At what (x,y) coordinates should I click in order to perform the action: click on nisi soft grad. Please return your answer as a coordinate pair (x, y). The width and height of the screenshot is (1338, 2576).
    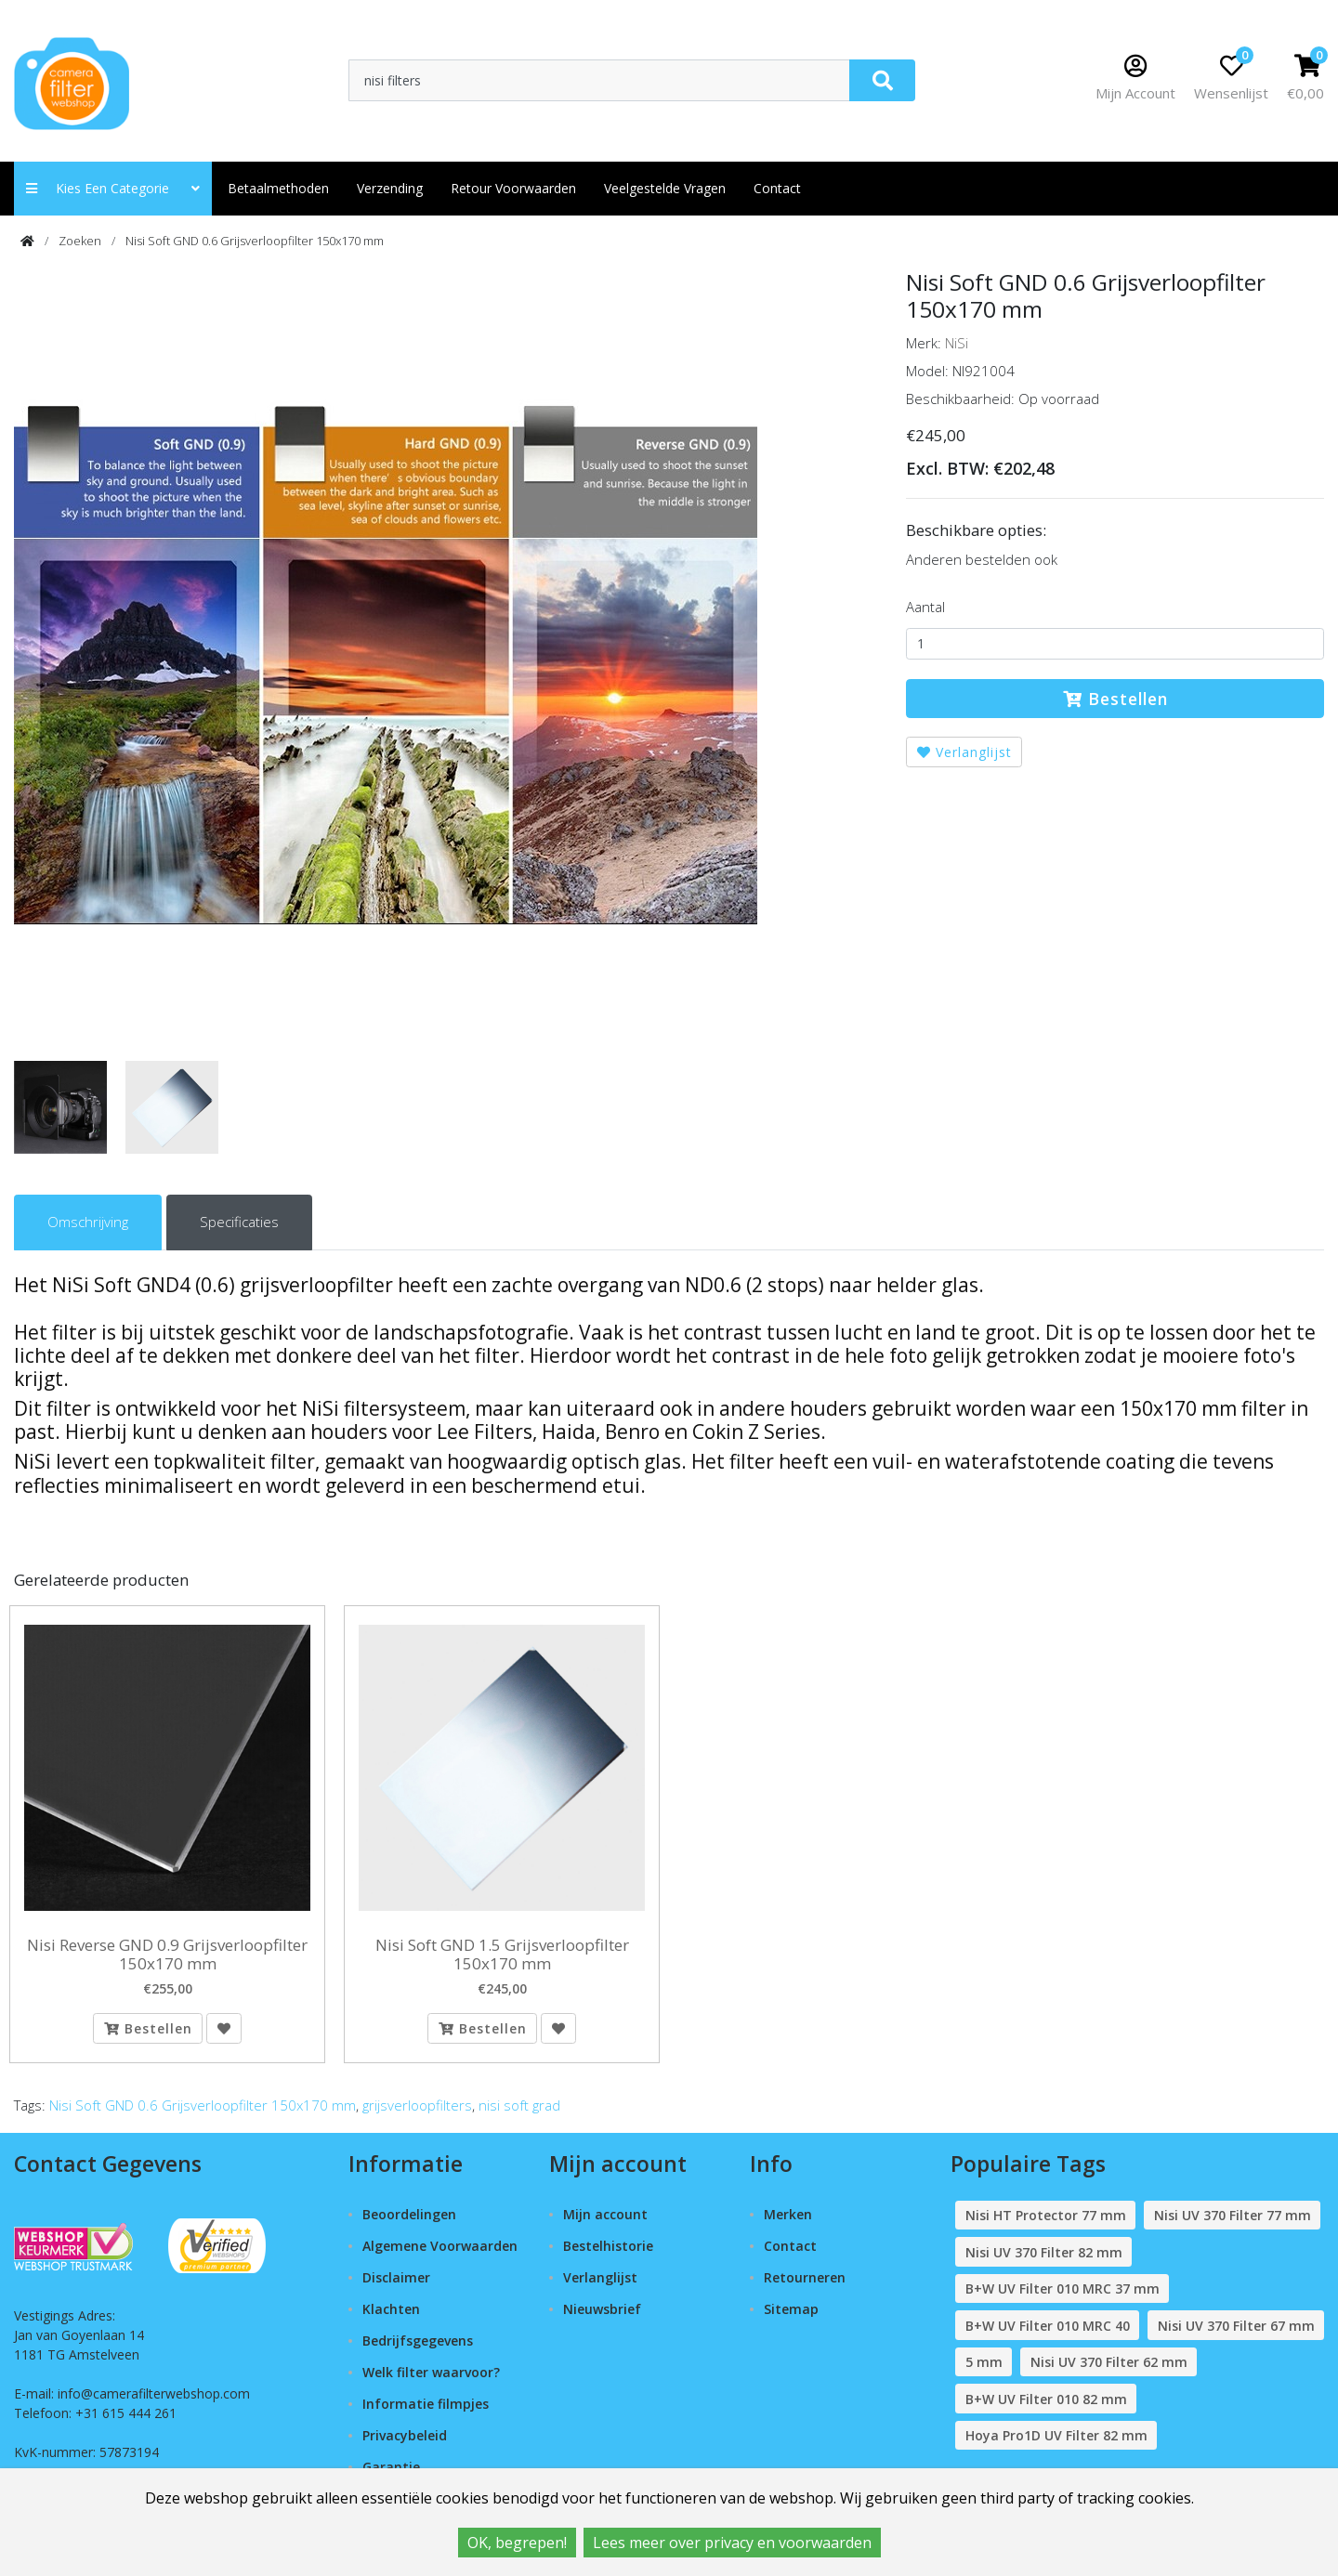
    Looking at the image, I should click on (519, 2113).